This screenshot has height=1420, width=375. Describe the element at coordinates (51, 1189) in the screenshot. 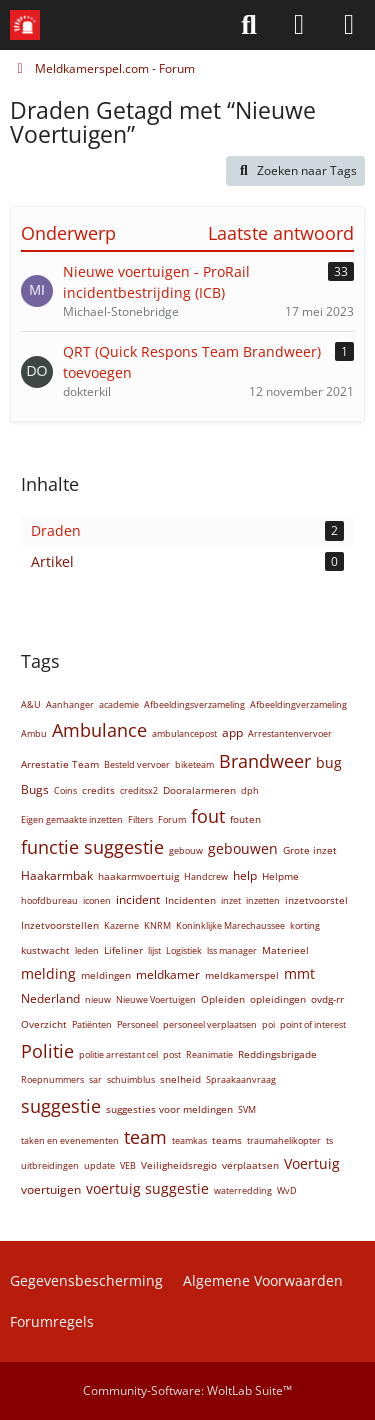

I see `voertuigen` at that location.